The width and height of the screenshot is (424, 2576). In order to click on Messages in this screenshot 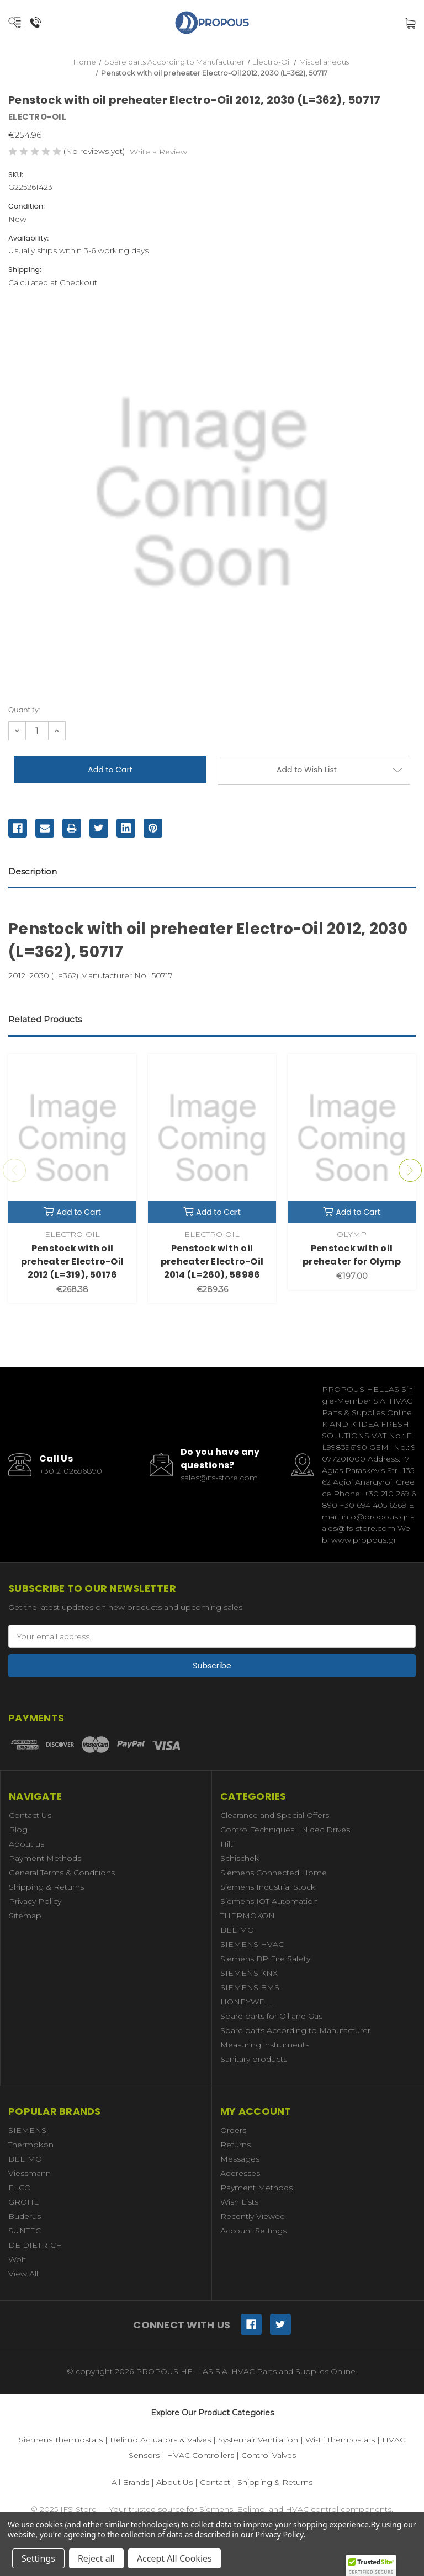, I will do `click(239, 2159)`.